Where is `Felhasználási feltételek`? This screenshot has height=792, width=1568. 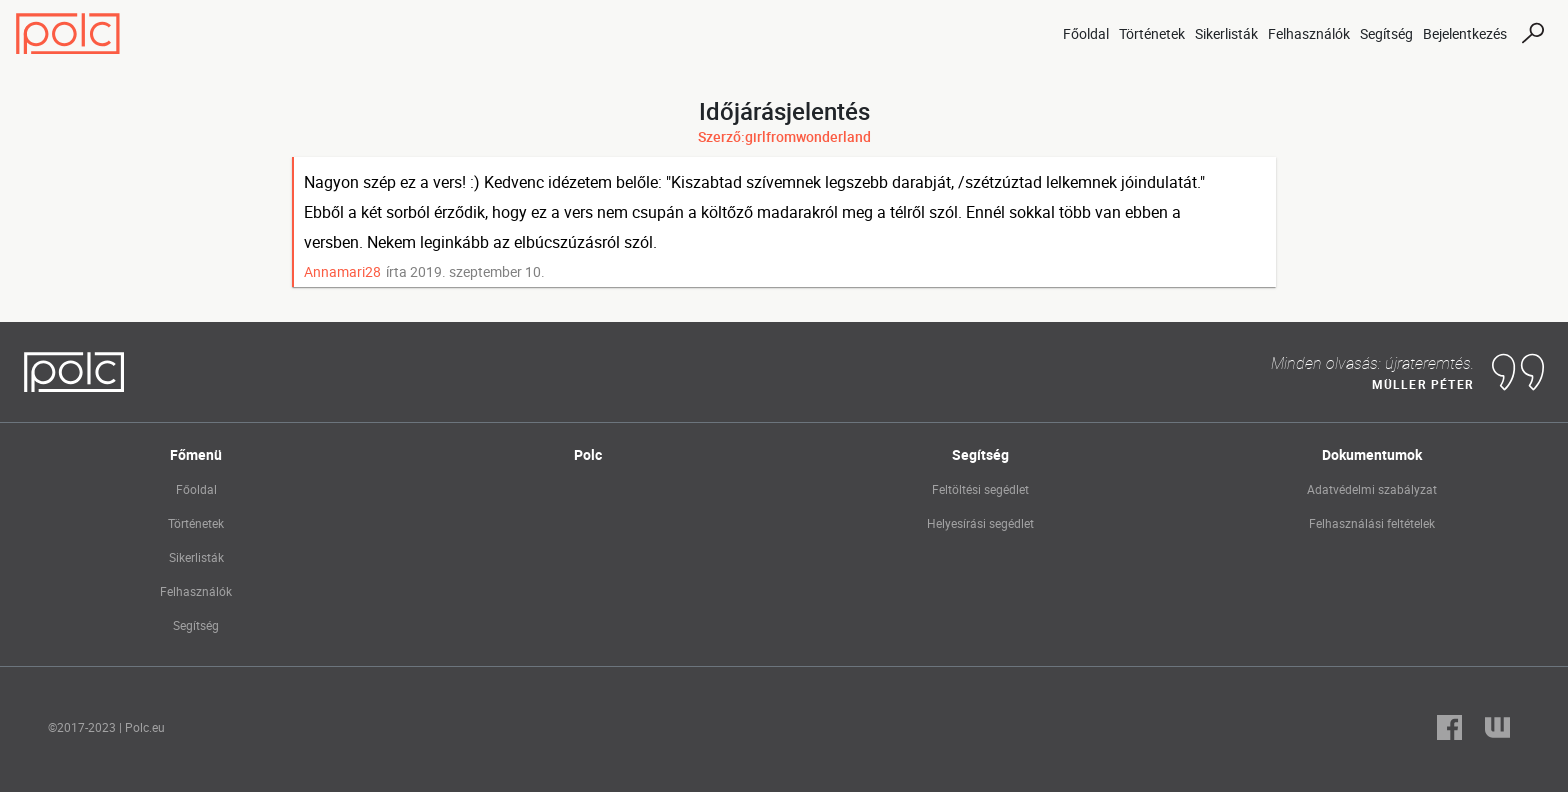 Felhasználási feltételek is located at coordinates (1372, 523).